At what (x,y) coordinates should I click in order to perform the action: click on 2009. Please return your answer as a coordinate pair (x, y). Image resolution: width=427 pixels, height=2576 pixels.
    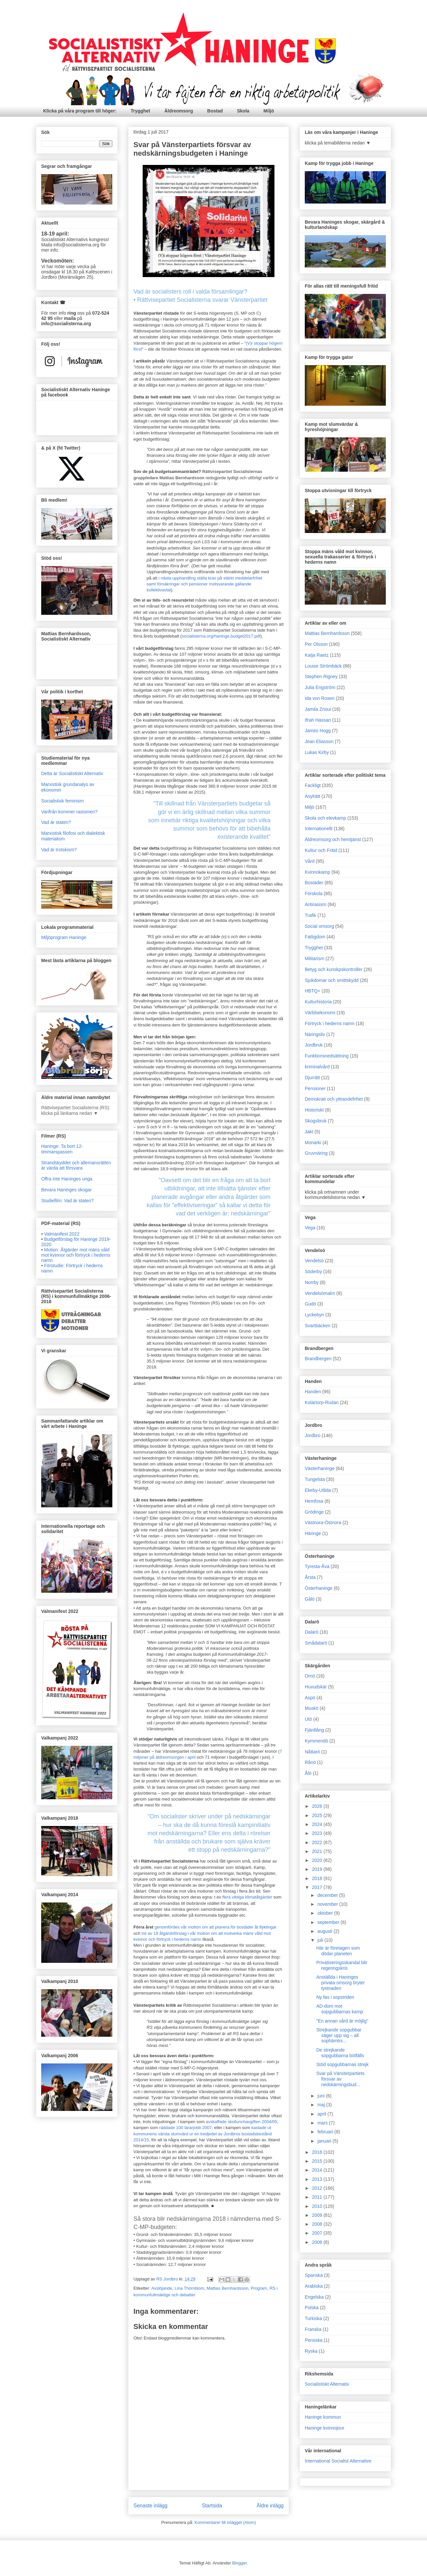
    Looking at the image, I should click on (318, 2215).